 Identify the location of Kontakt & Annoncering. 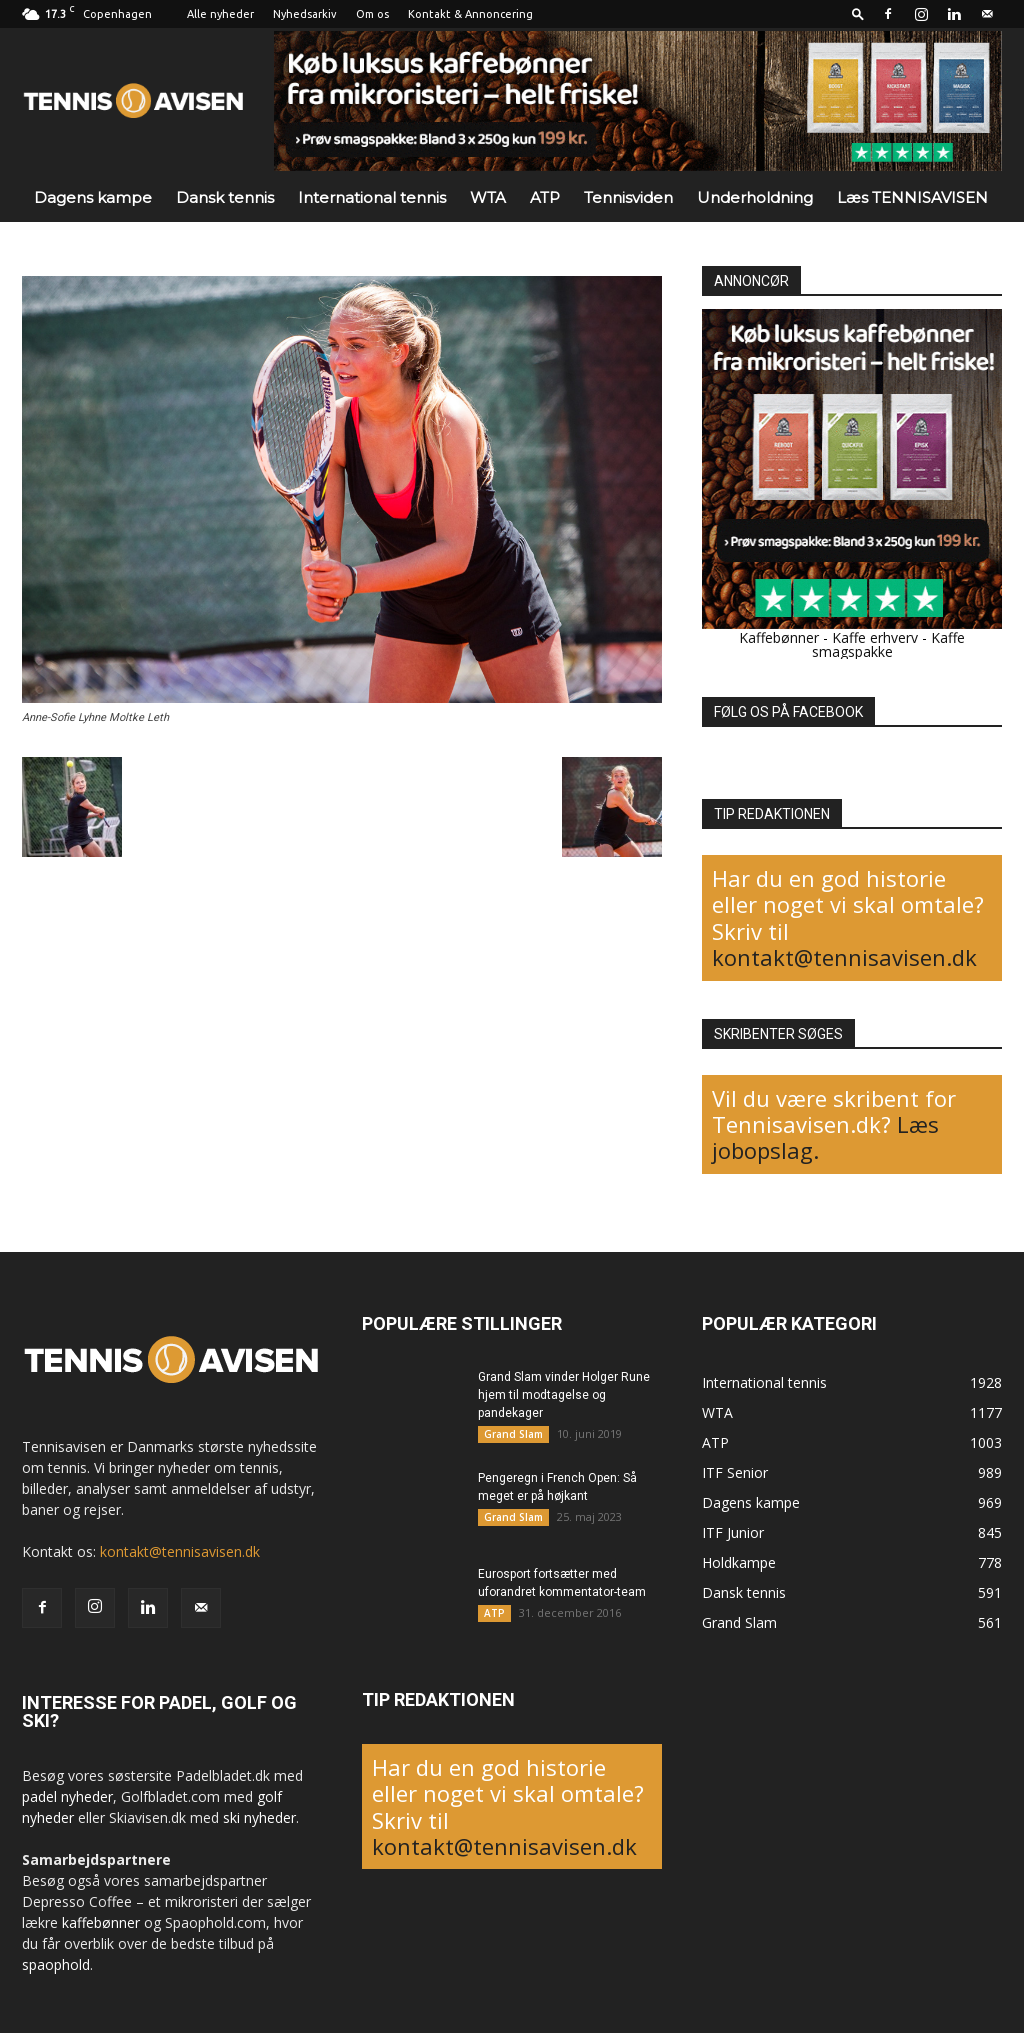
(470, 14).